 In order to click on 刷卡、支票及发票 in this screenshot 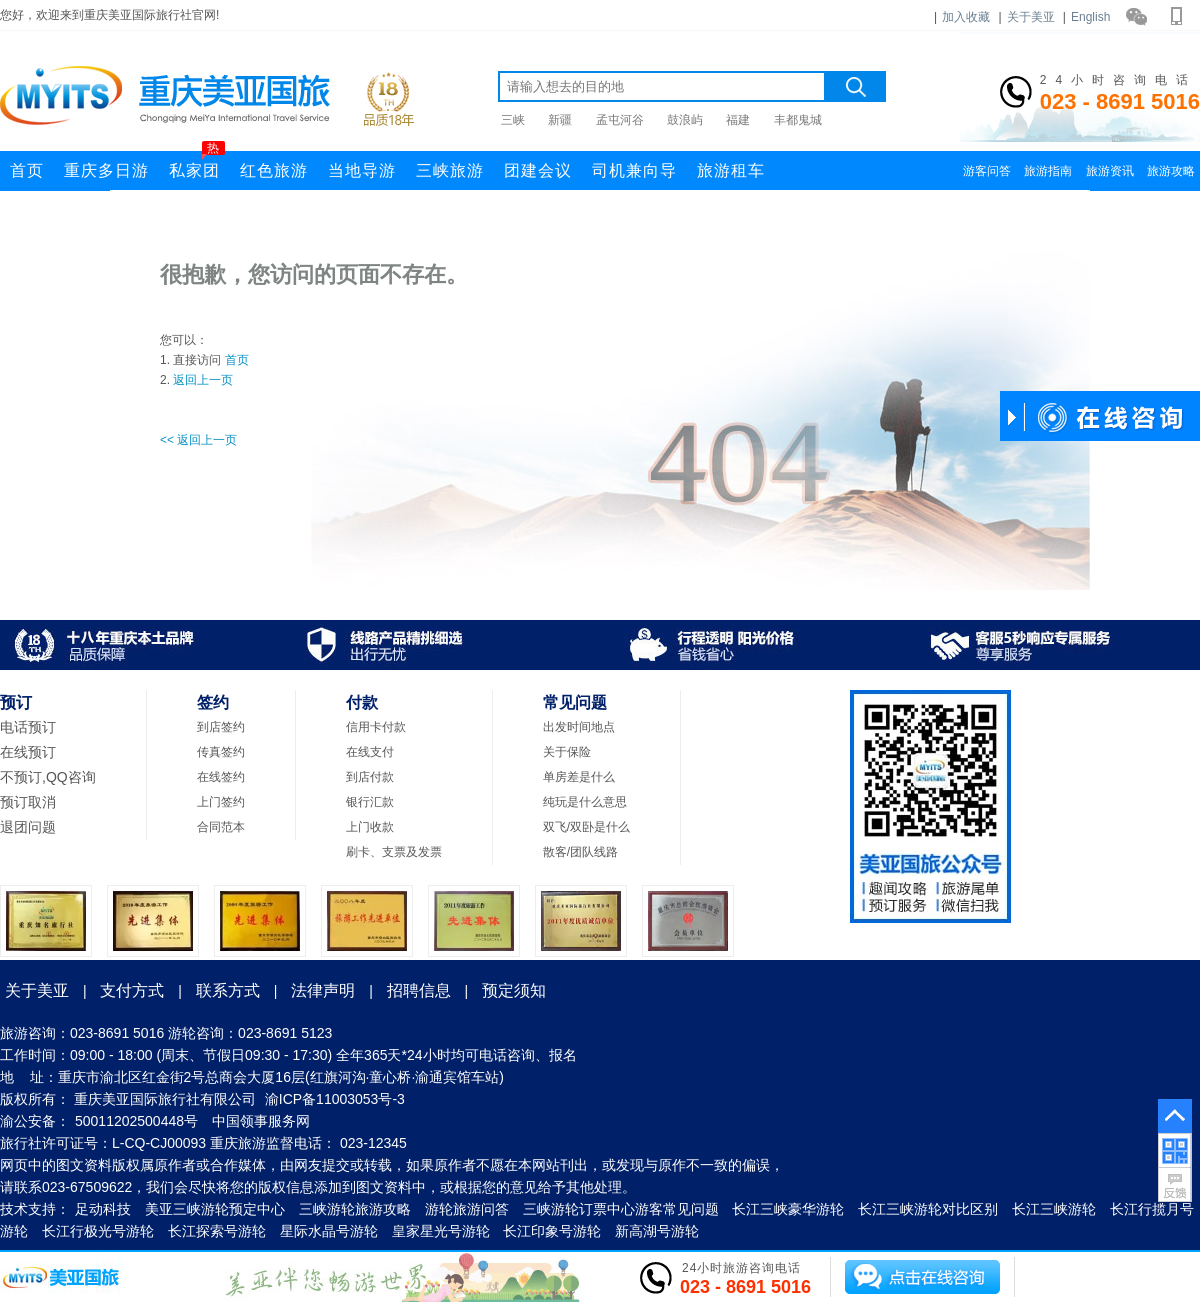, I will do `click(394, 852)`.